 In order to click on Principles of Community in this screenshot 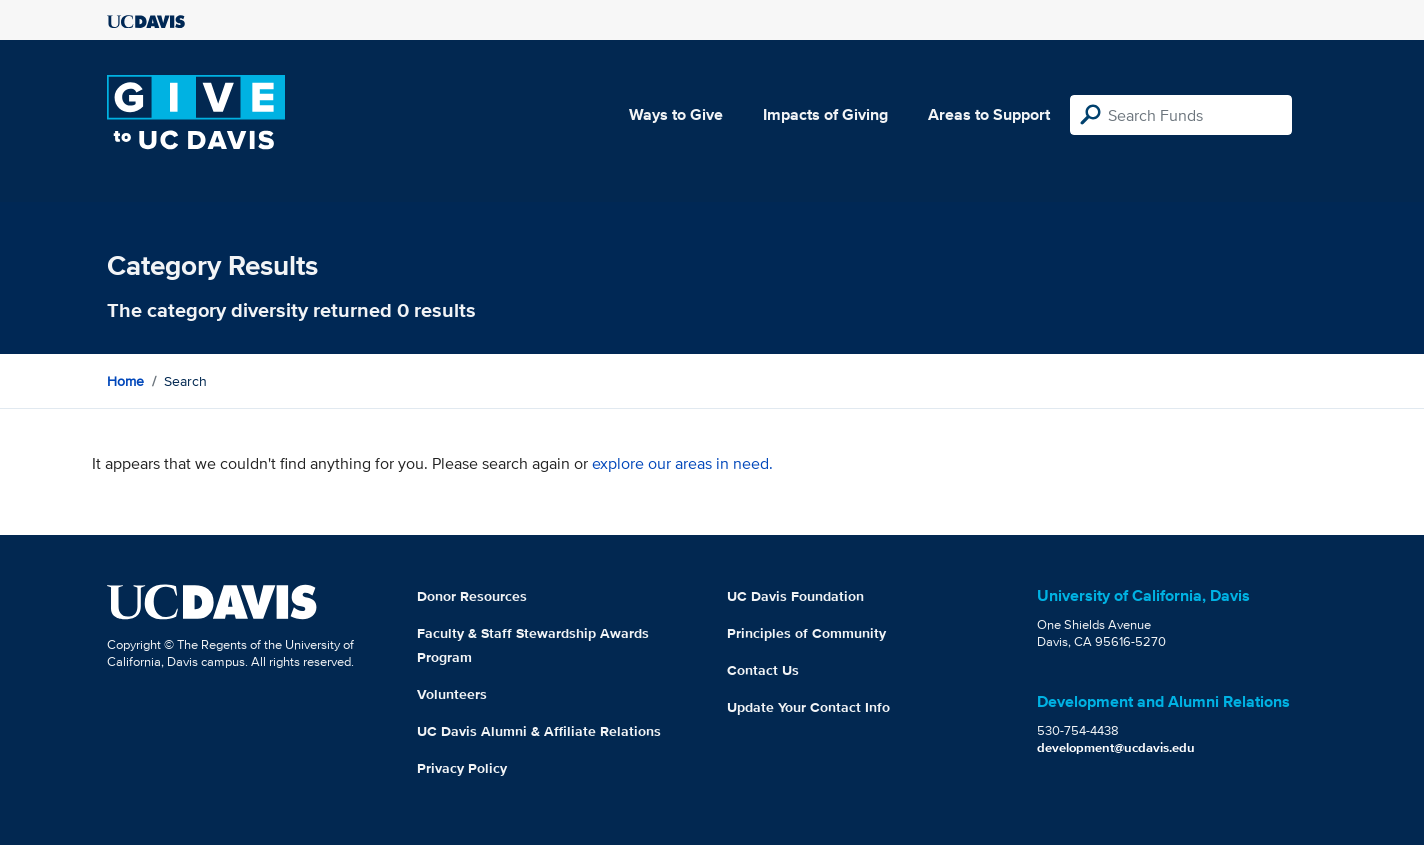, I will do `click(806, 633)`.